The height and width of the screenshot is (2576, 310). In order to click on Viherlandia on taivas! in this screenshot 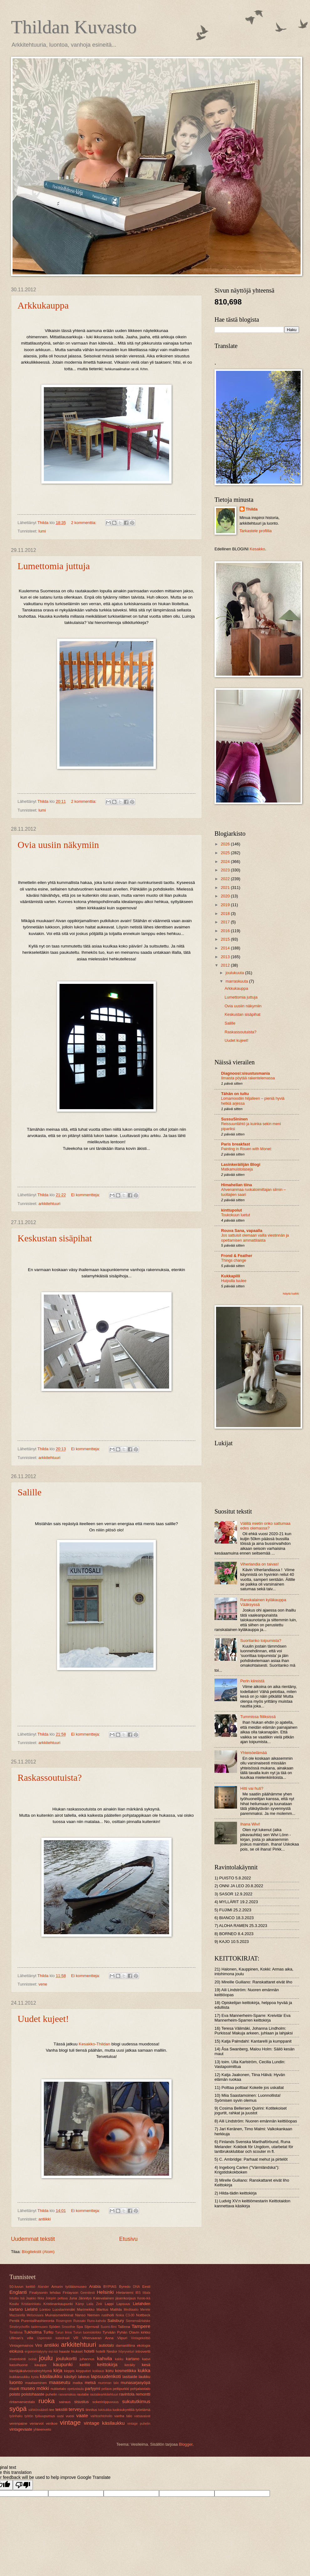, I will do `click(259, 1564)`.